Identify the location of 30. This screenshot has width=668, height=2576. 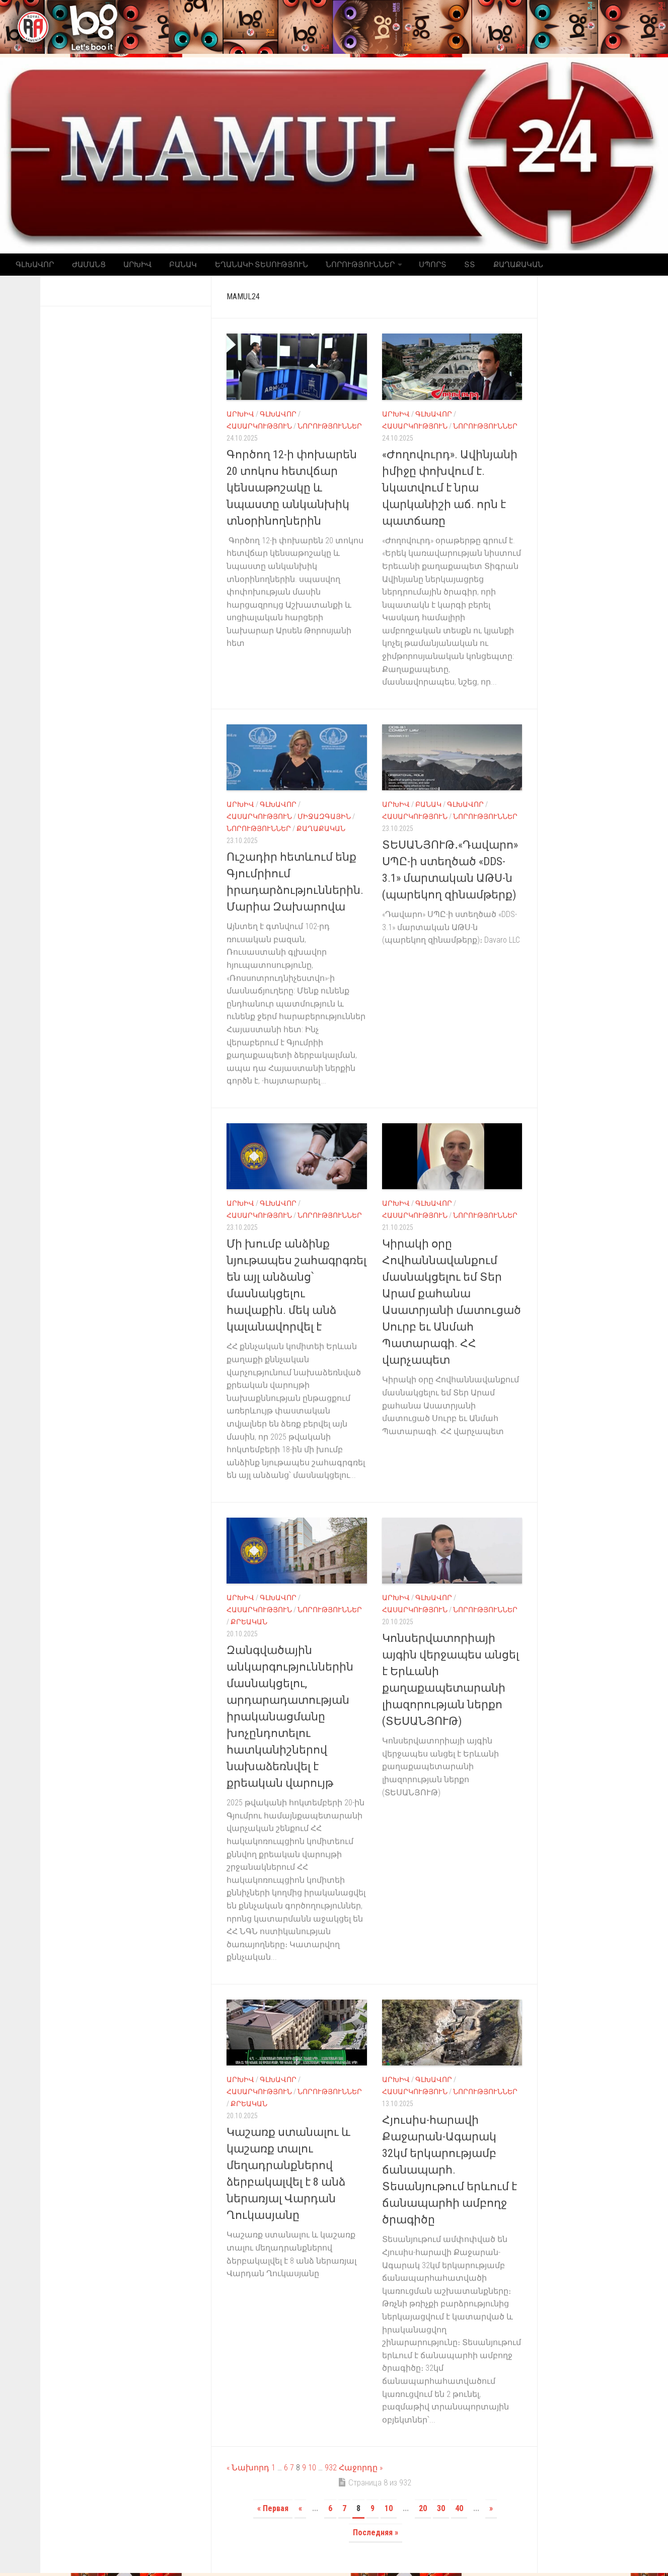
(441, 2511).